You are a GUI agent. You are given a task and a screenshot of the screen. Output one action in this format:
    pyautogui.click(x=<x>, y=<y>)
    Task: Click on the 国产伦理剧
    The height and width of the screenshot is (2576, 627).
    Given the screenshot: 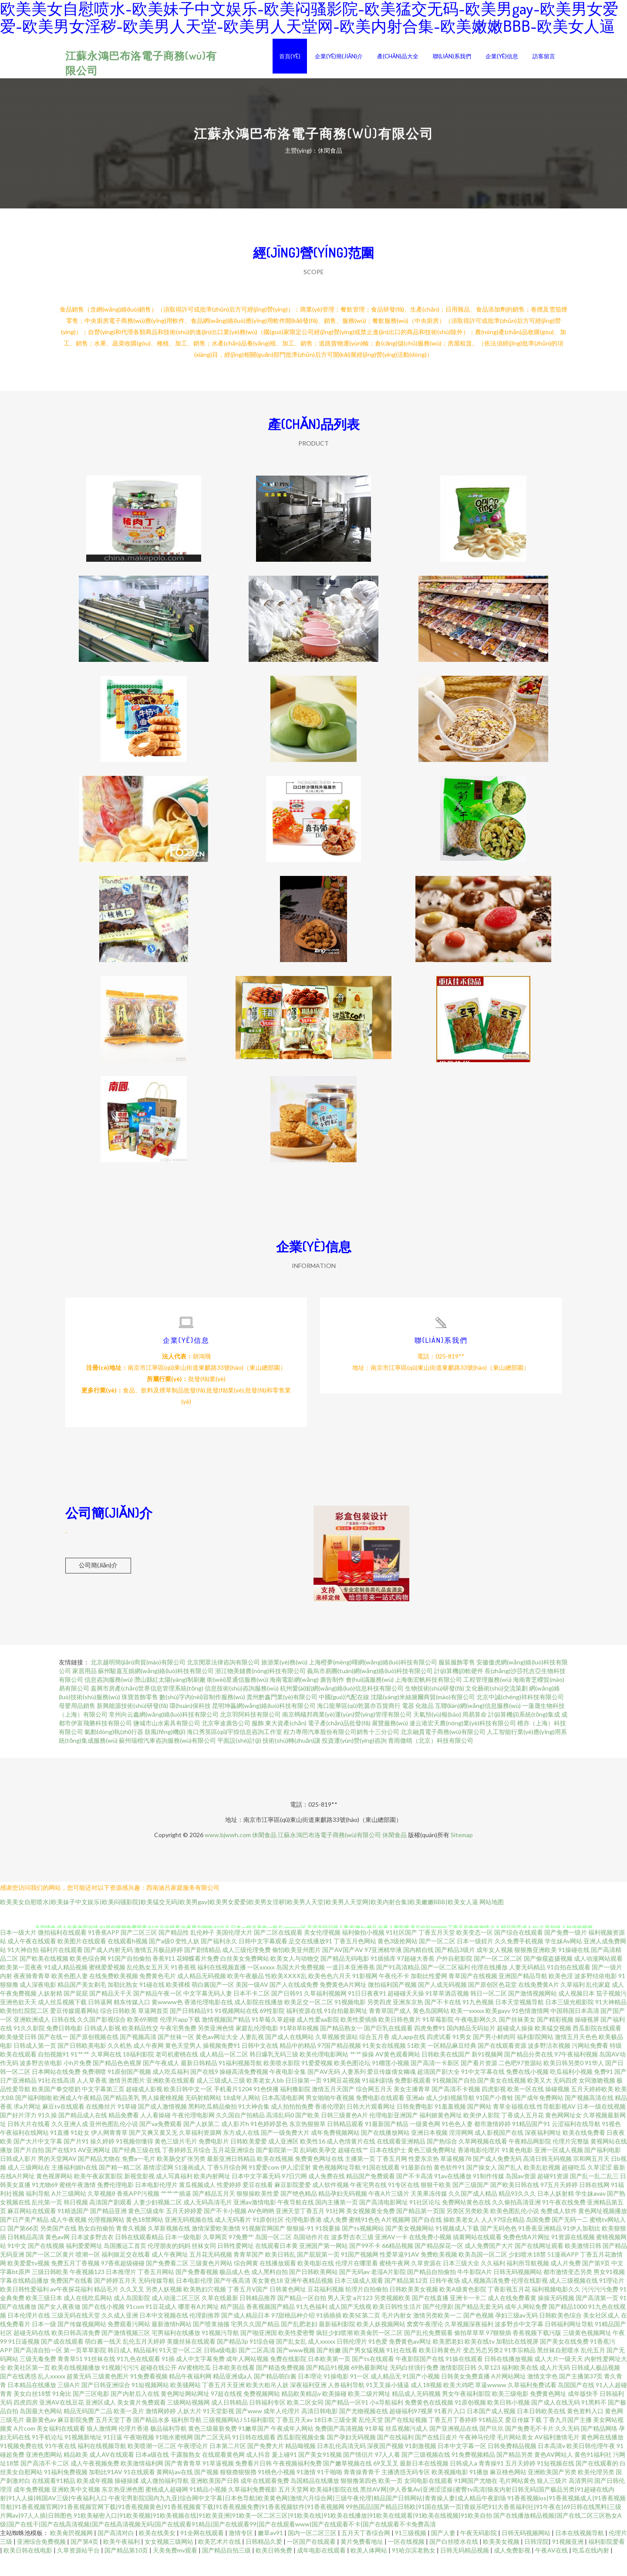 What is the action you would take?
    pyautogui.click(x=438, y=2327)
    